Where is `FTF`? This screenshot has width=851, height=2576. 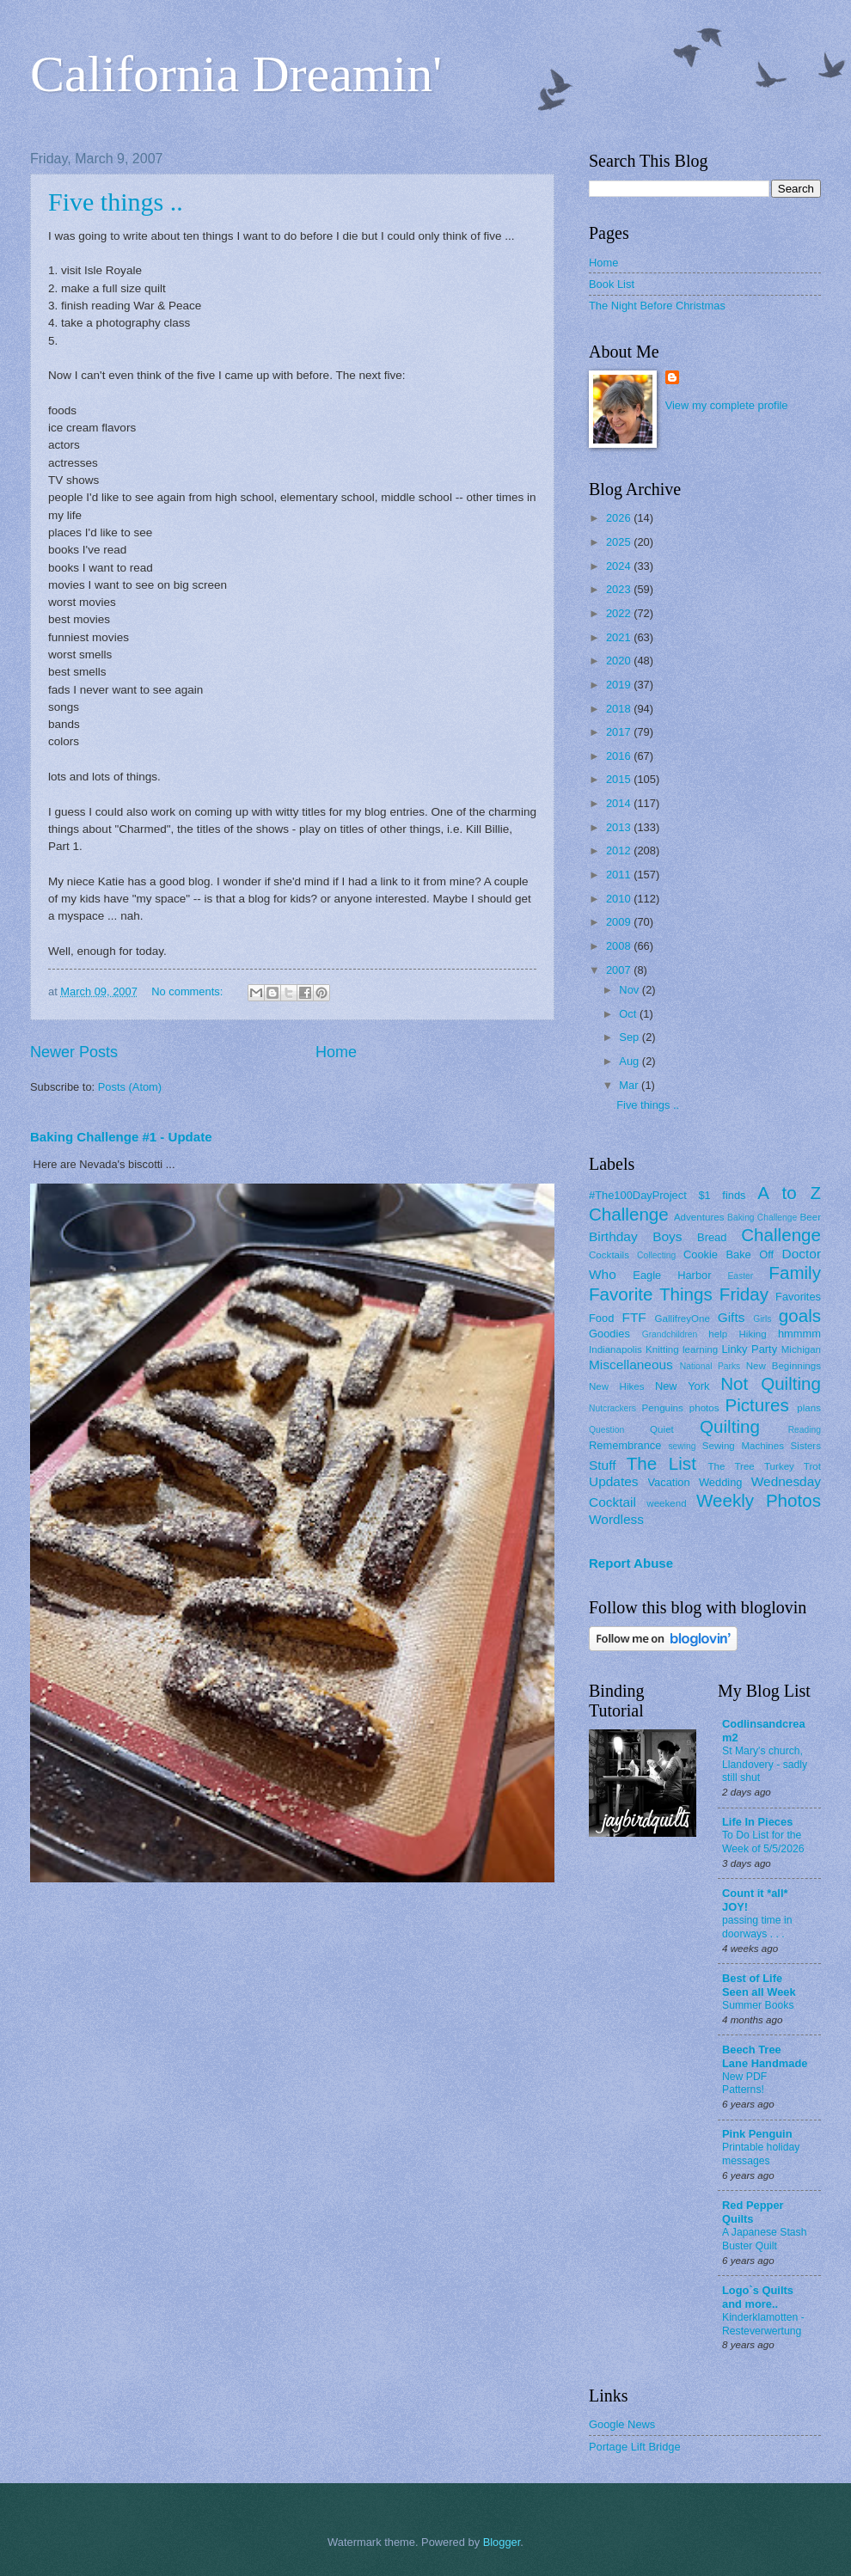
FTF is located at coordinates (633, 1317).